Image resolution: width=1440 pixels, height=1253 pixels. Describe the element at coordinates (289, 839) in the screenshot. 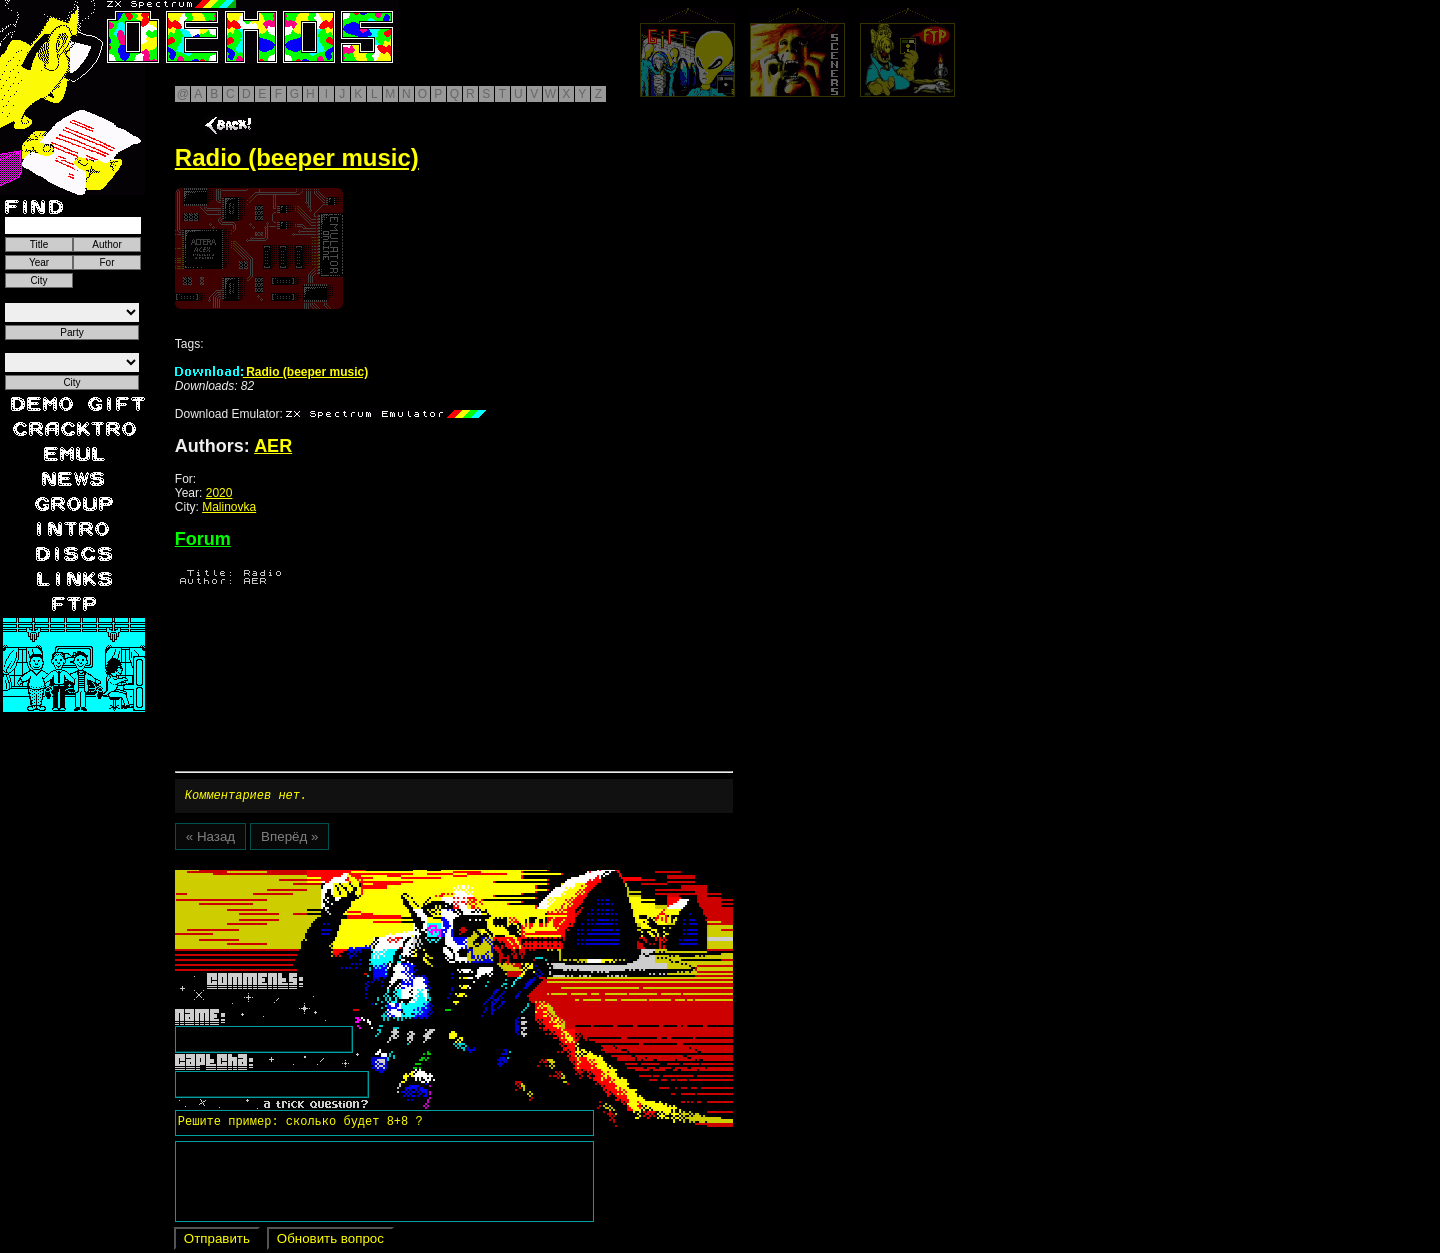

I see `Вперёд »` at that location.